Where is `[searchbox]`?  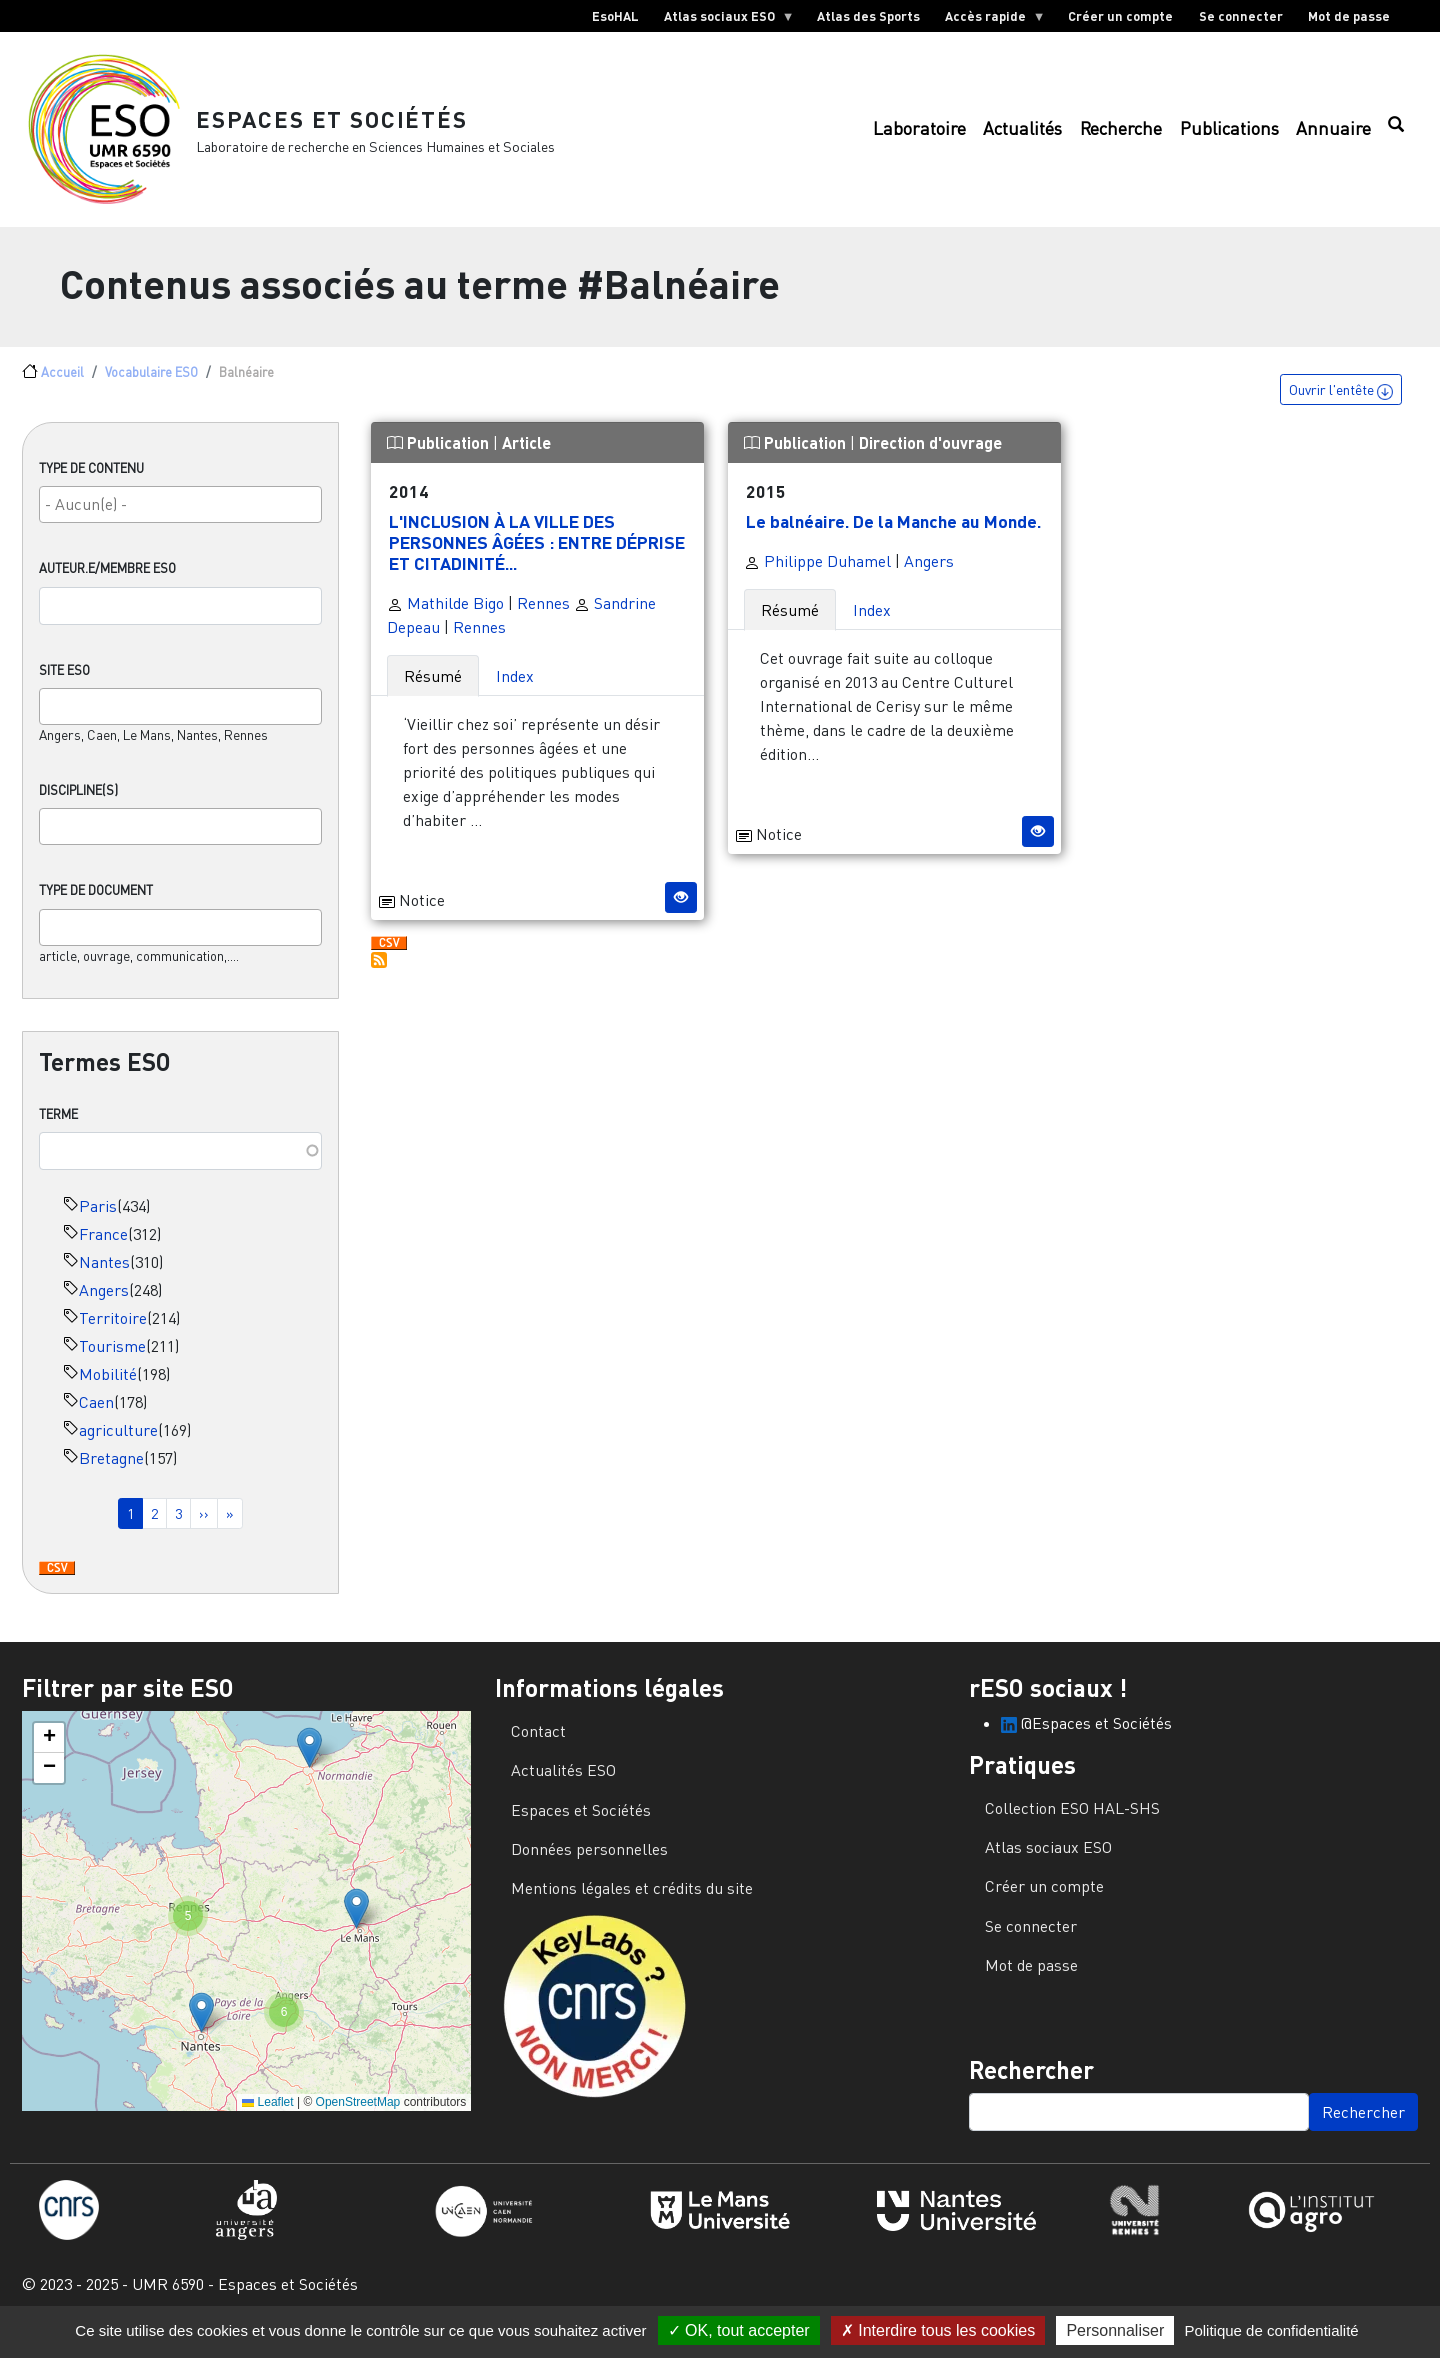
[searchbox] is located at coordinates (180, 518).